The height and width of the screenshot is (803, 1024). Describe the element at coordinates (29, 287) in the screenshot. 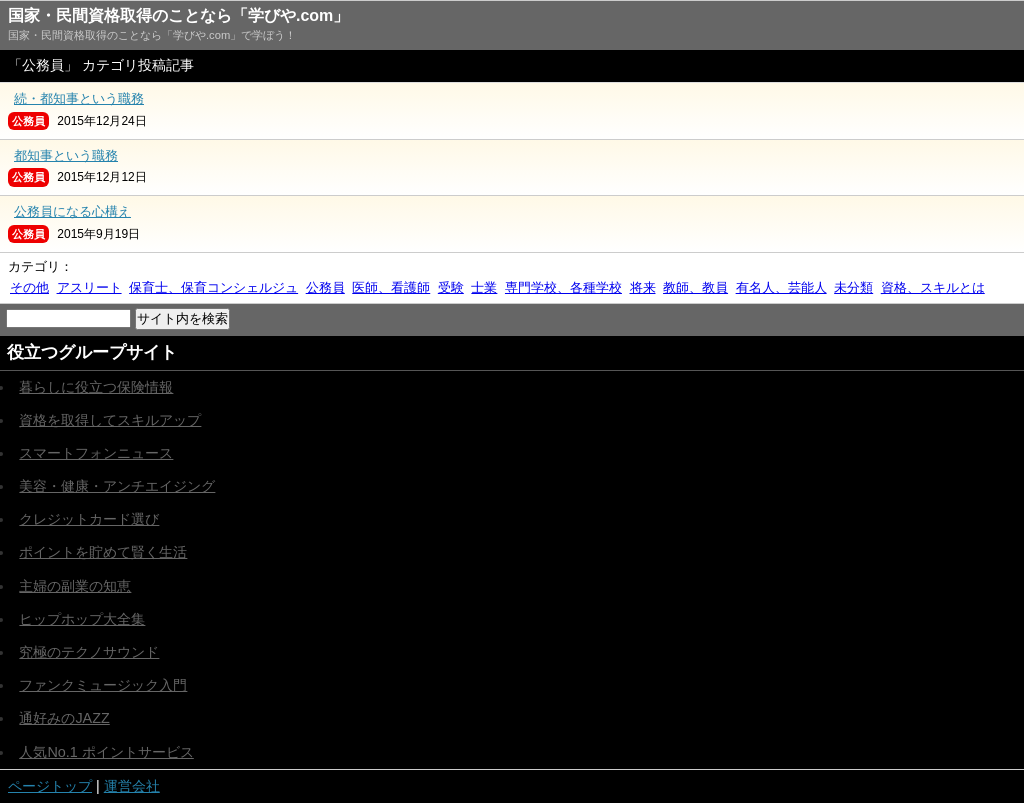

I see `その他` at that location.